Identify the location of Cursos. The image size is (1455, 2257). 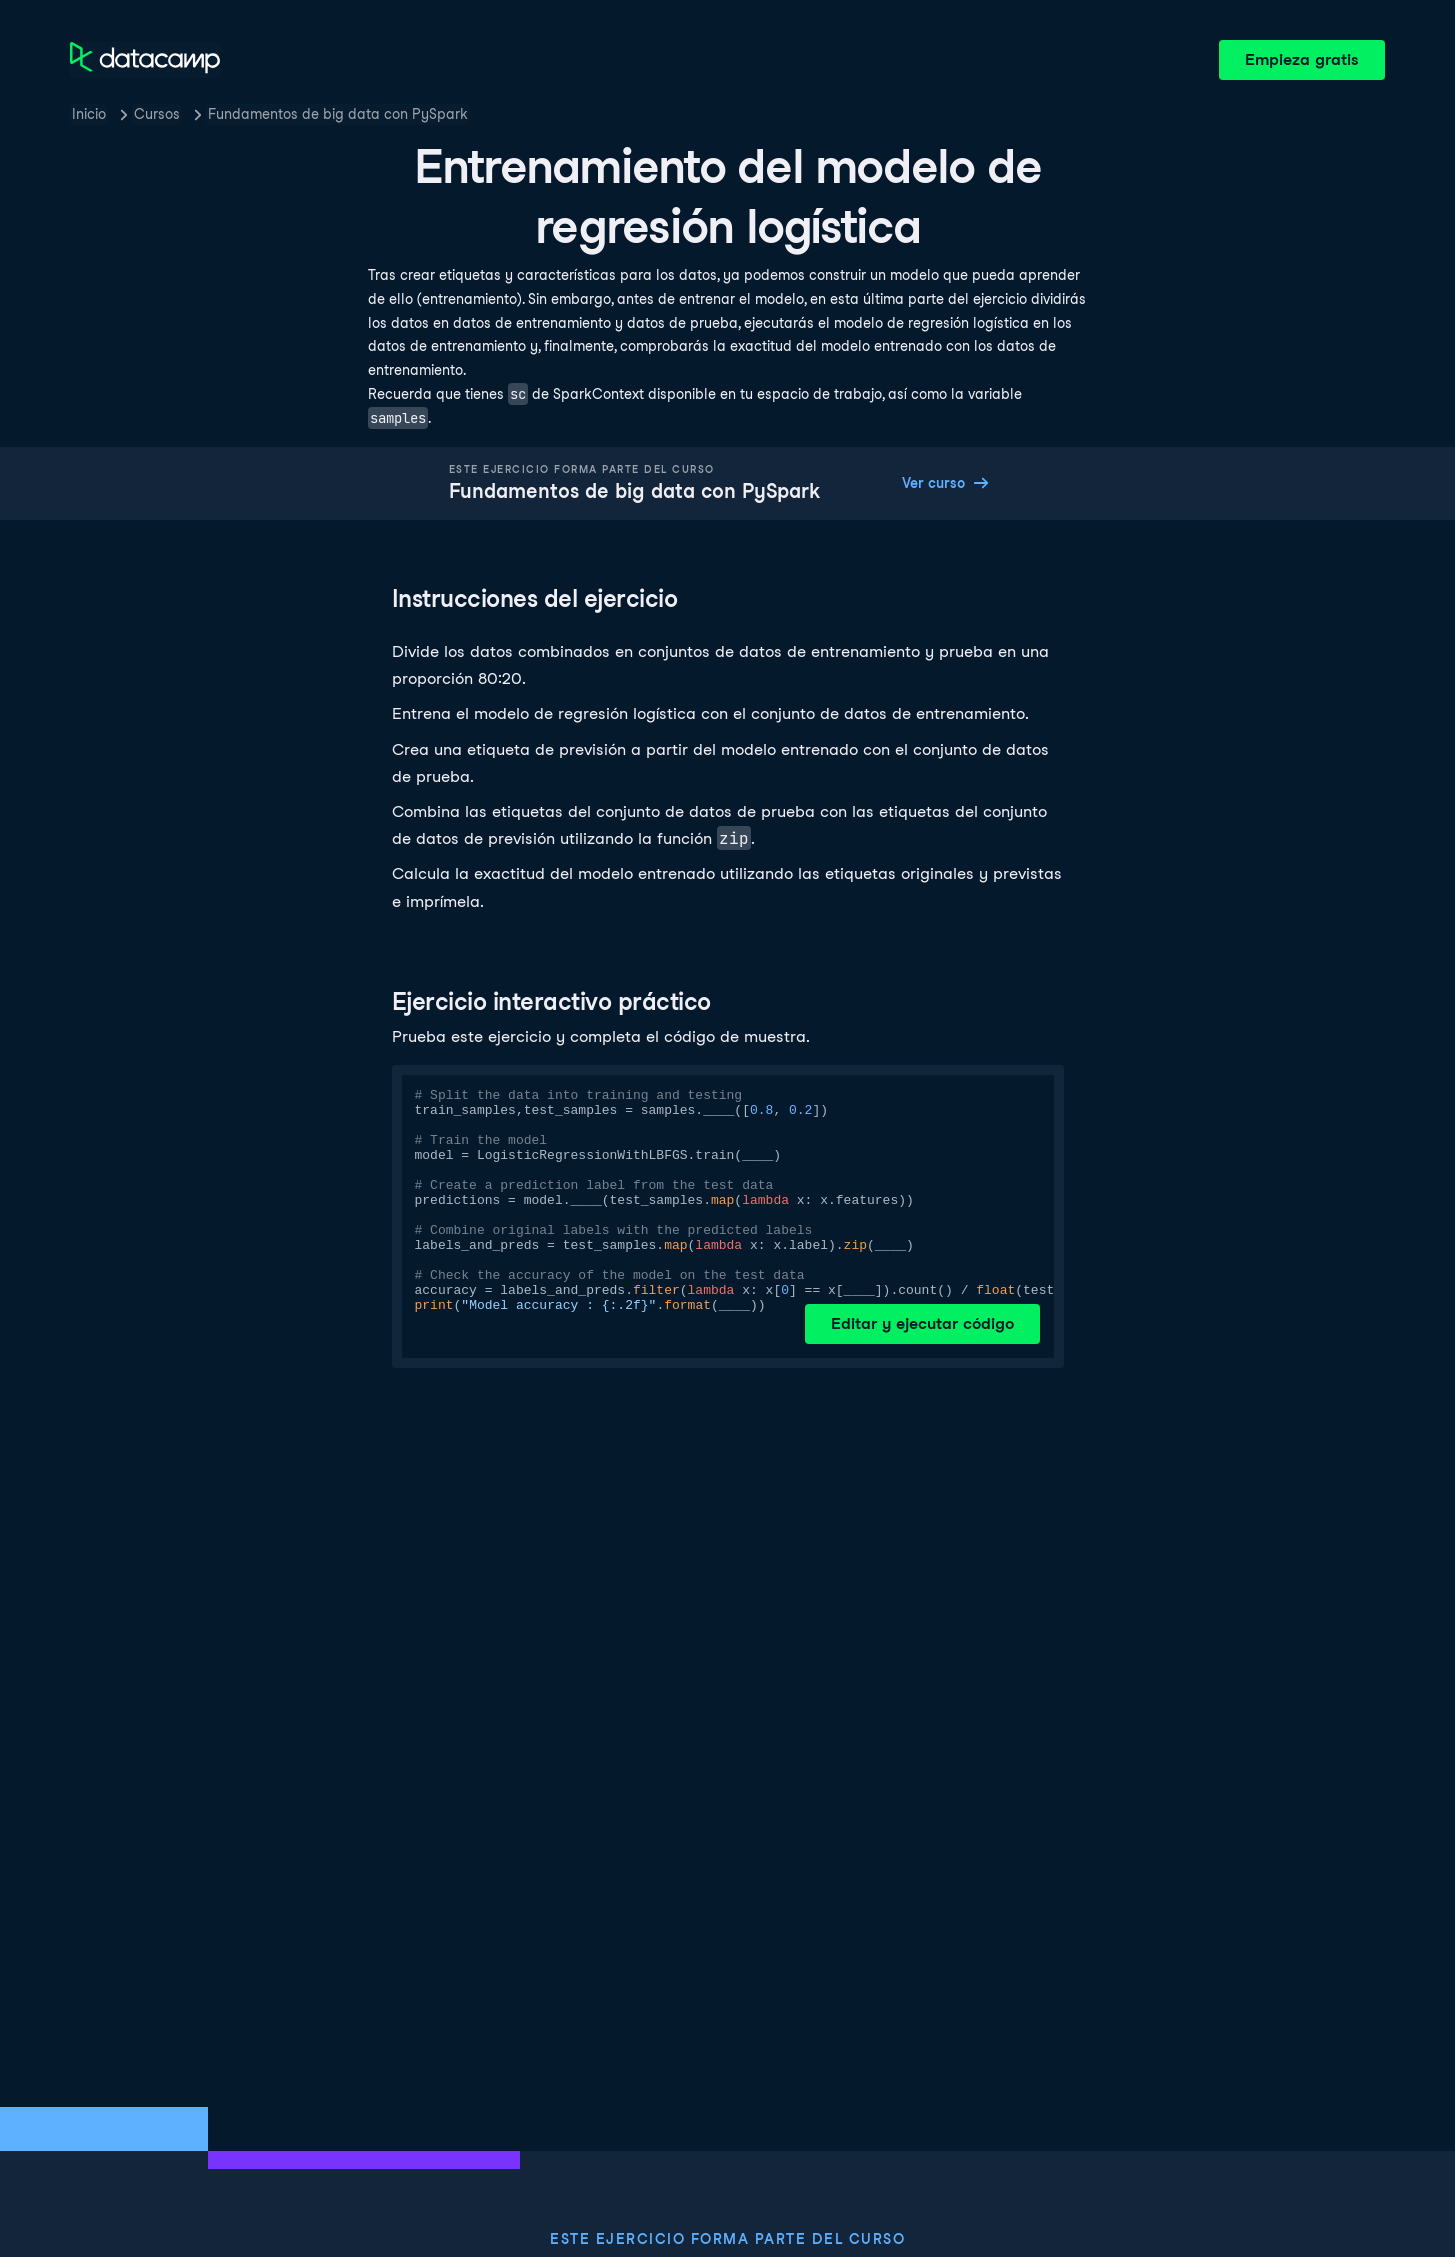
(157, 114).